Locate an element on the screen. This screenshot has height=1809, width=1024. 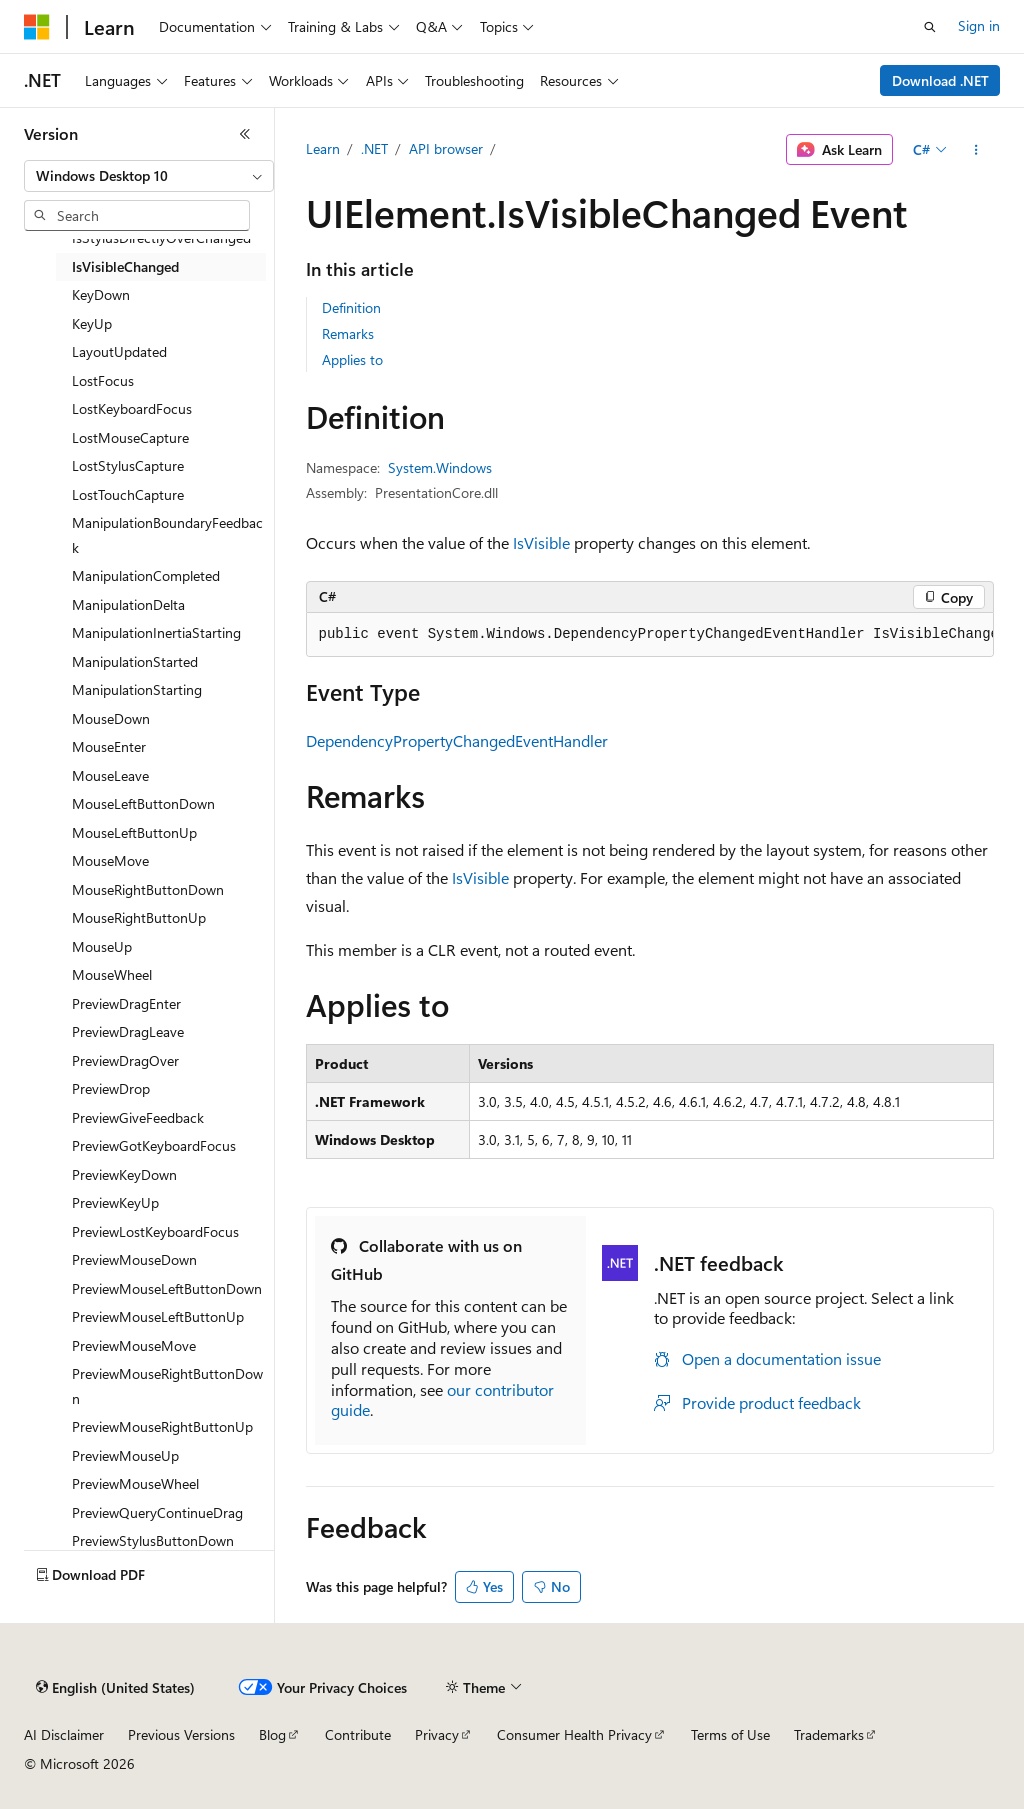
MouseLeave [treeitem] is located at coordinates (110, 775).